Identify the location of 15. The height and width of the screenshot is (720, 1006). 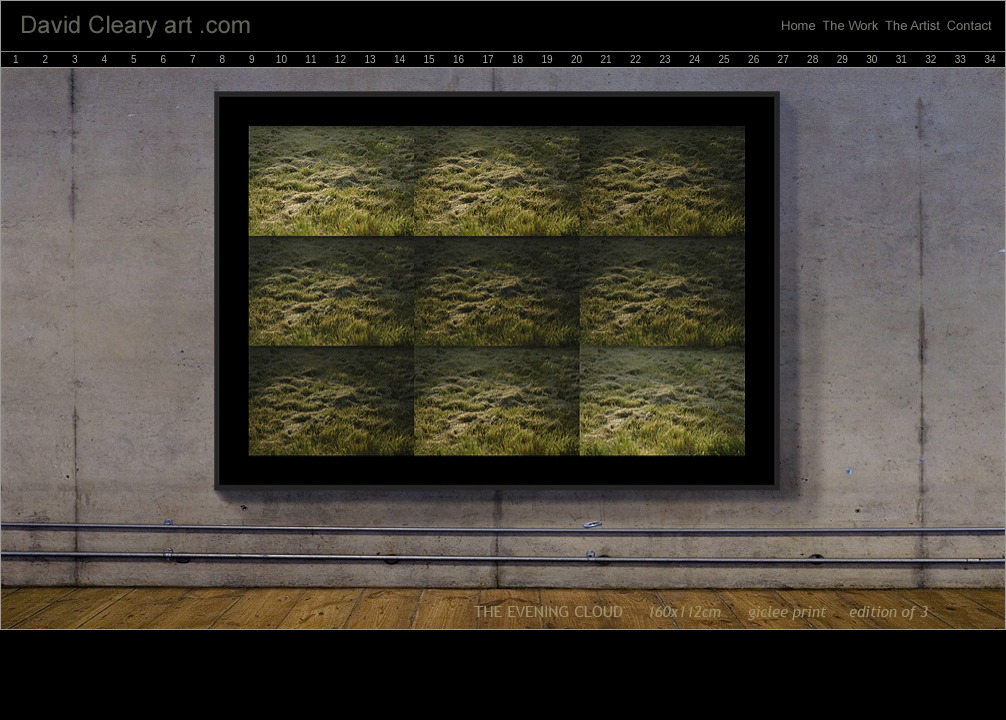
(428, 59).